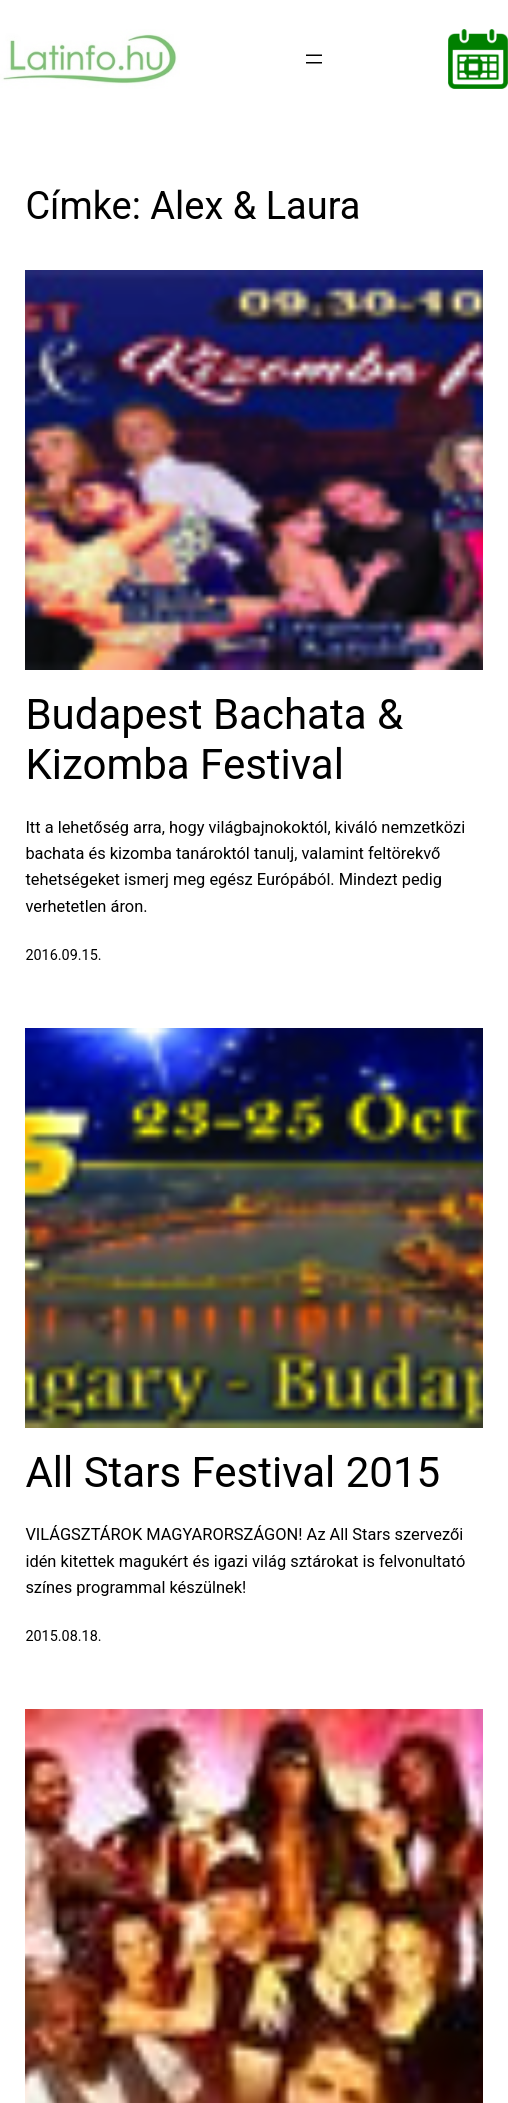  I want to click on All Stars Festival 2015, so click(232, 1472).